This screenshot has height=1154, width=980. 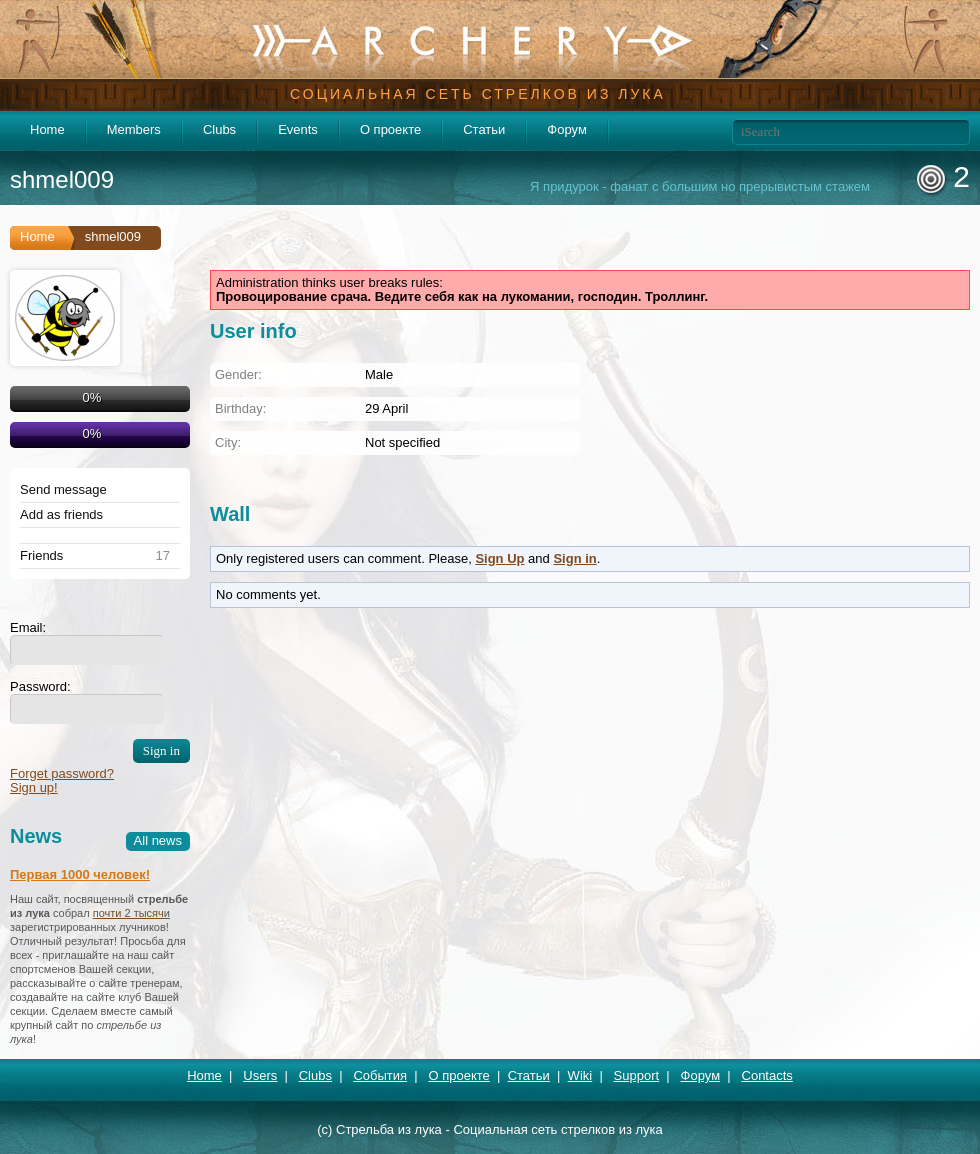 I want to click on All news, so click(x=158, y=840).